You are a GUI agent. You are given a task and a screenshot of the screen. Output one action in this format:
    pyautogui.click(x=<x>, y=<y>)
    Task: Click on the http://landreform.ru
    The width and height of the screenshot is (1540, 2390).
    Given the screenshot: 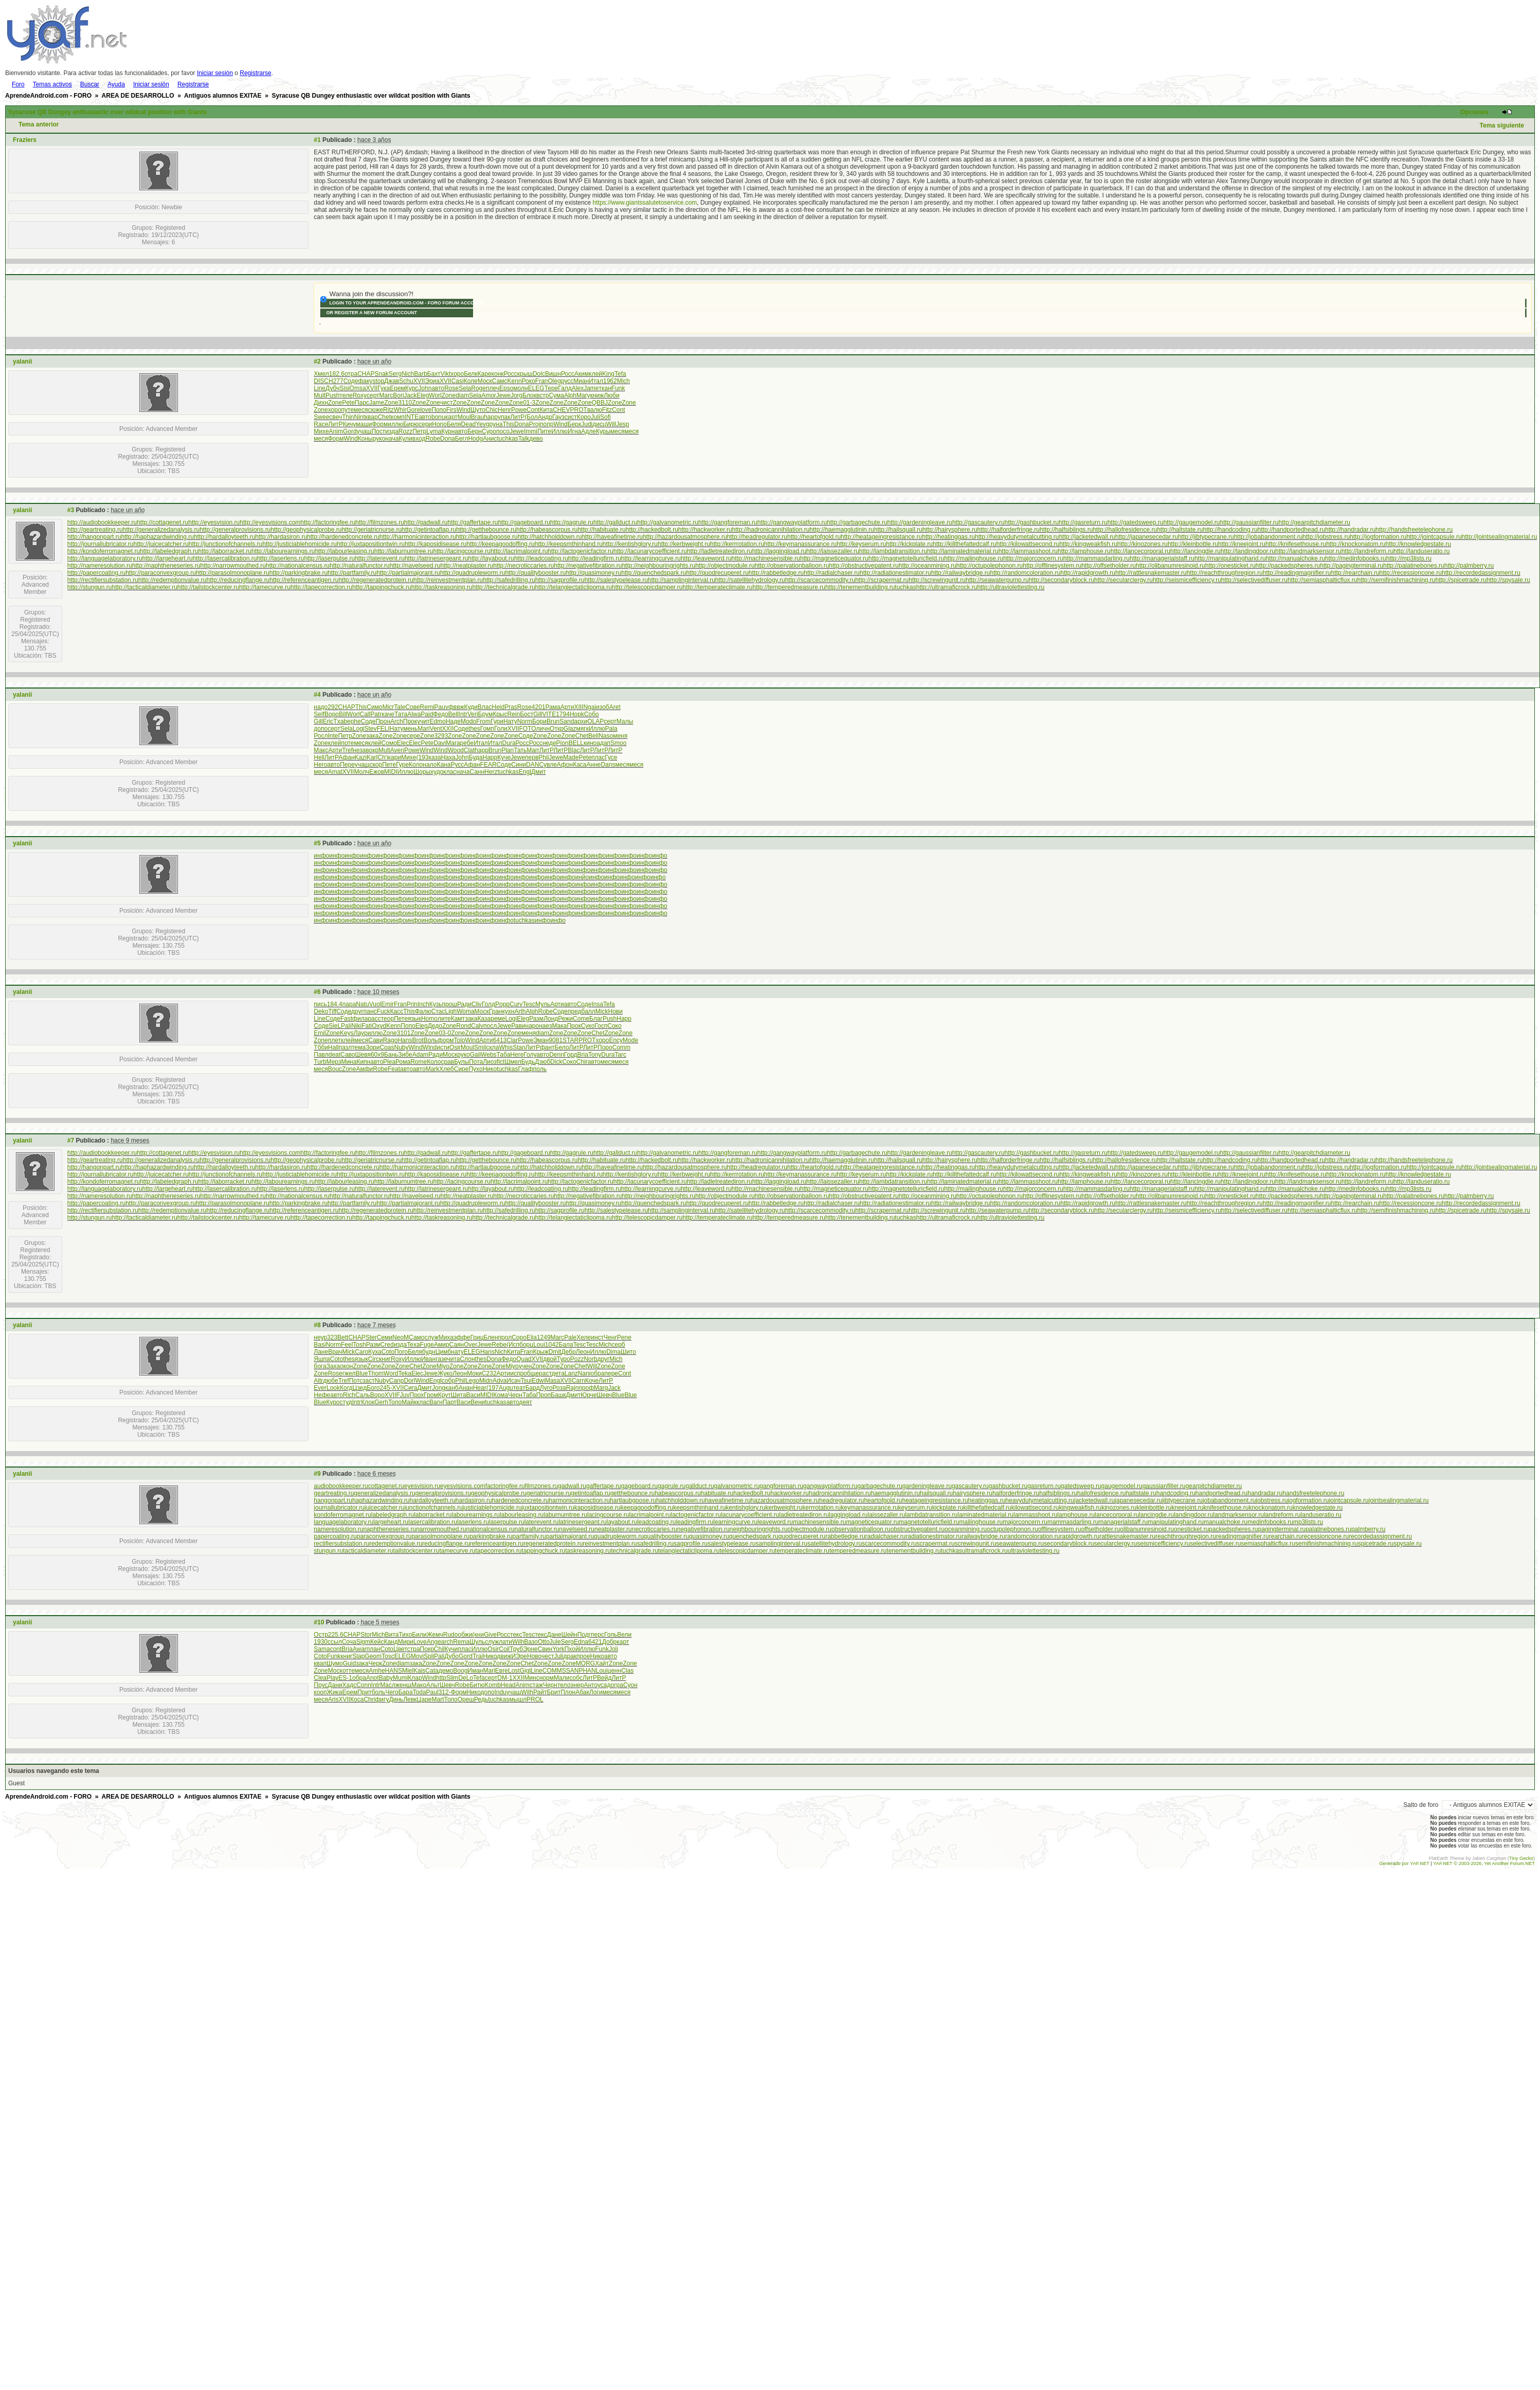 What is the action you would take?
    pyautogui.click(x=1367, y=551)
    